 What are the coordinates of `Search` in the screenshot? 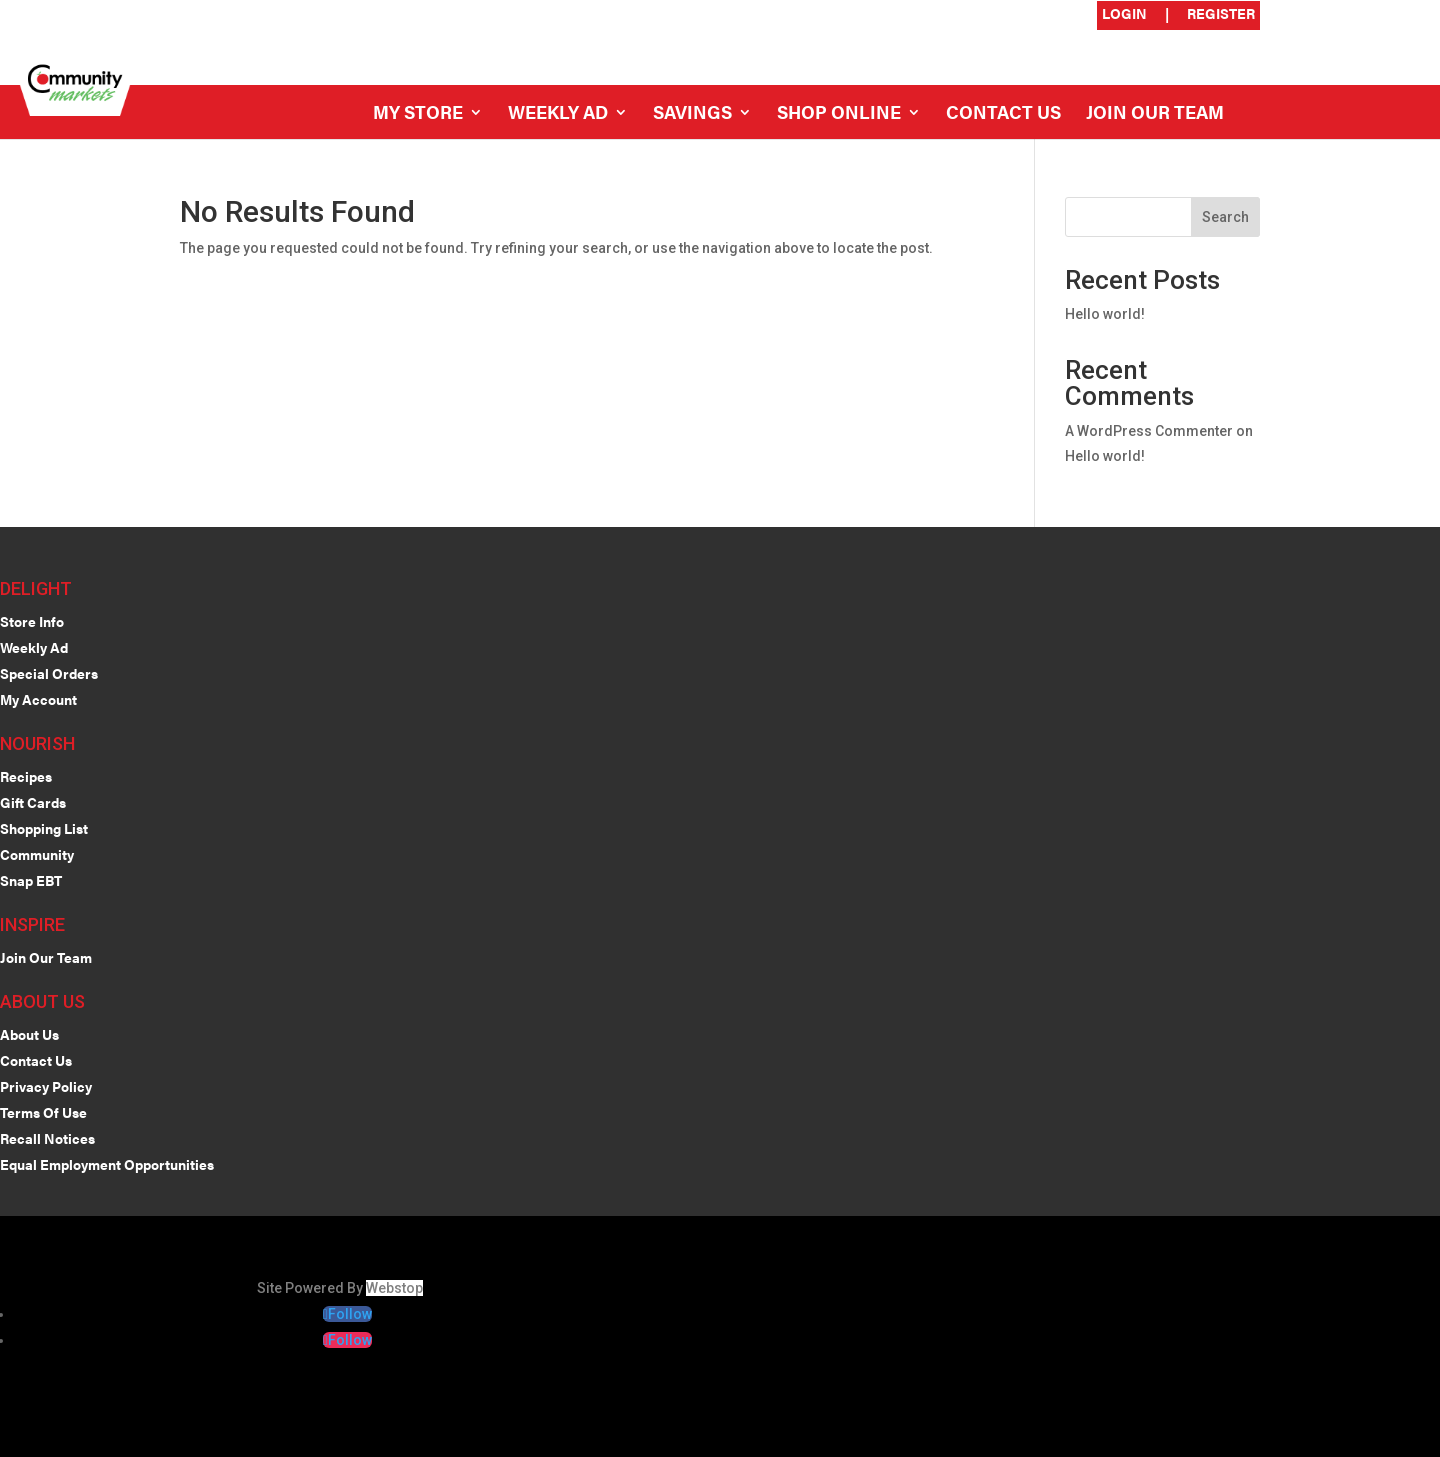 It's located at (1225, 217).